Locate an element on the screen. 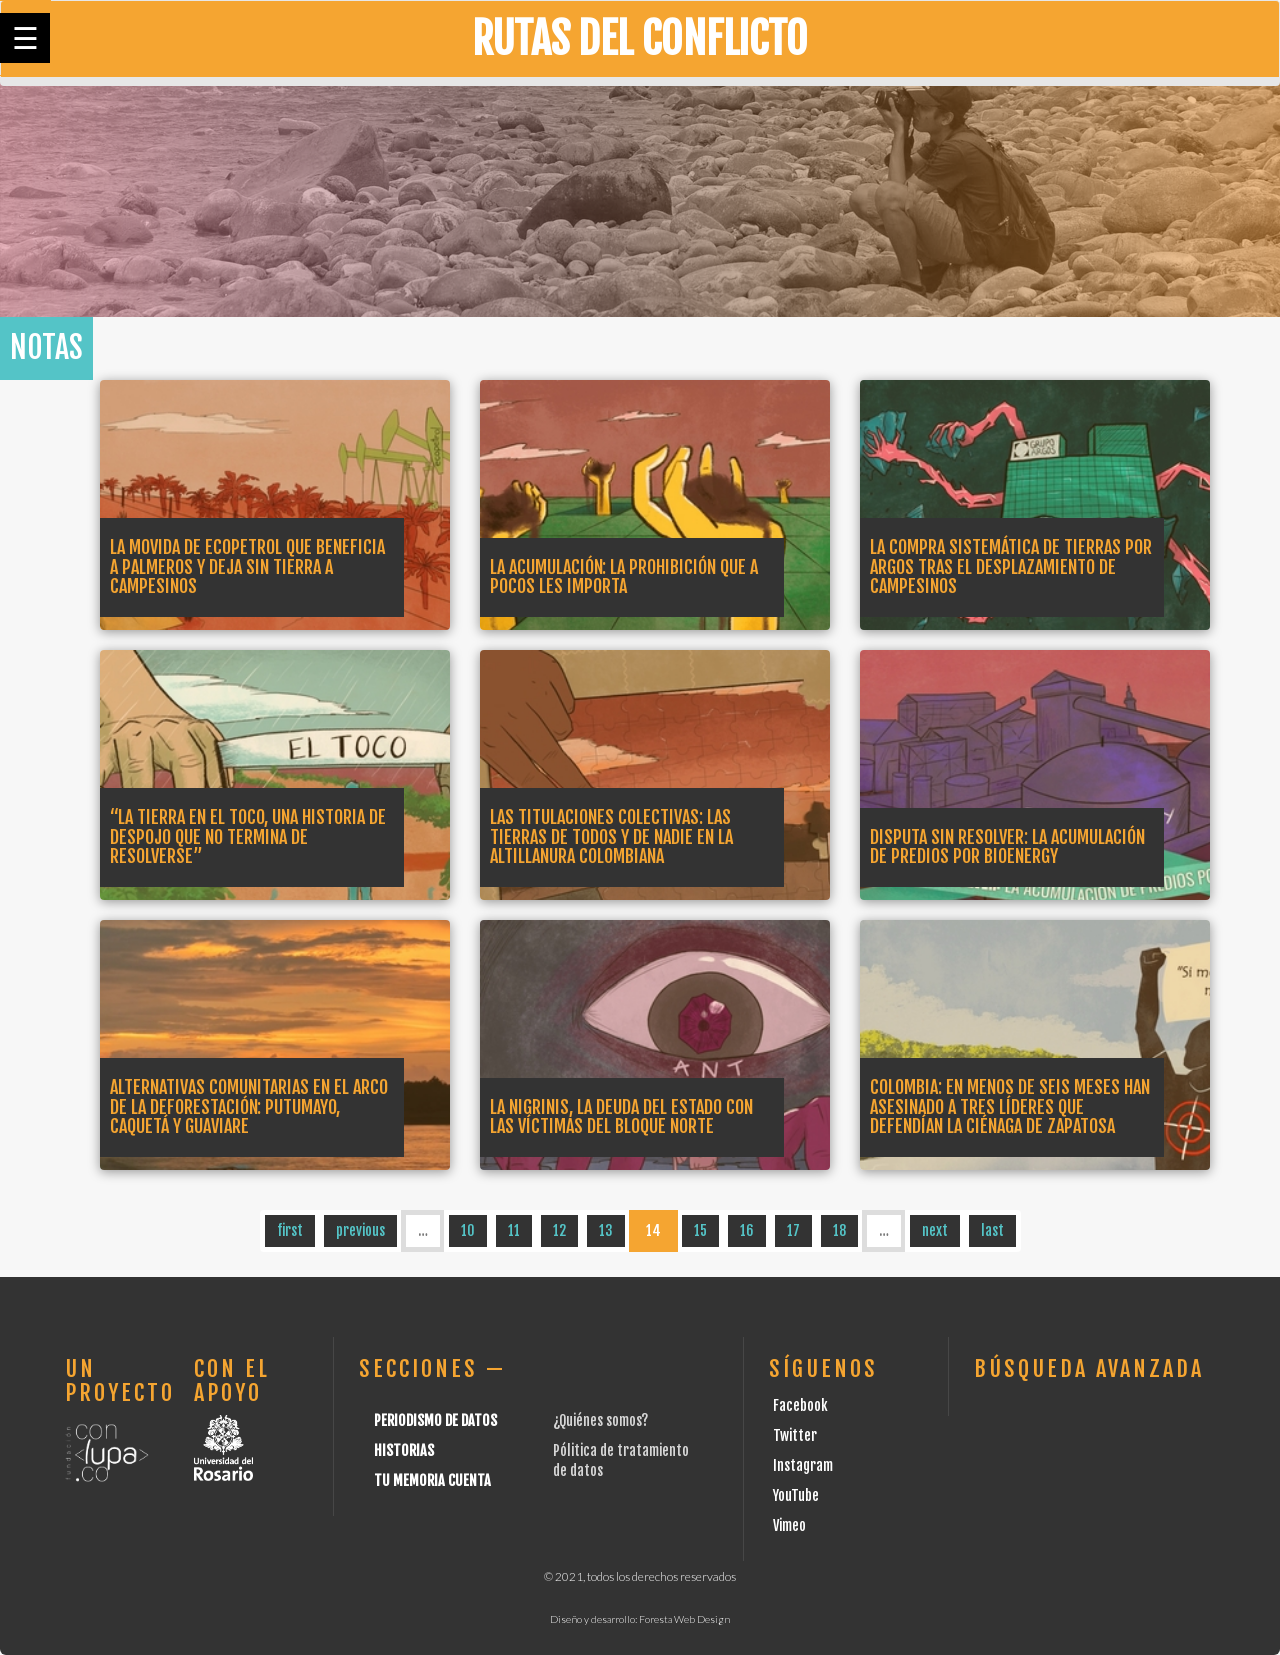 This screenshot has width=1280, height=1655. ¿Quiénes somos? is located at coordinates (600, 1420).